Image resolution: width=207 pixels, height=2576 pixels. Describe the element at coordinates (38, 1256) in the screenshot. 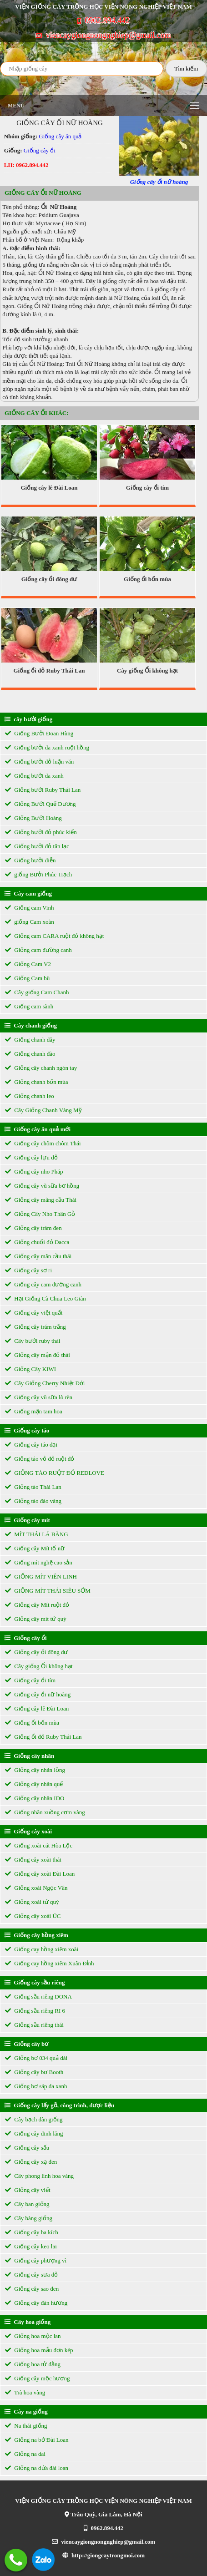

I see `Giống cây mãn cầu thái` at that location.